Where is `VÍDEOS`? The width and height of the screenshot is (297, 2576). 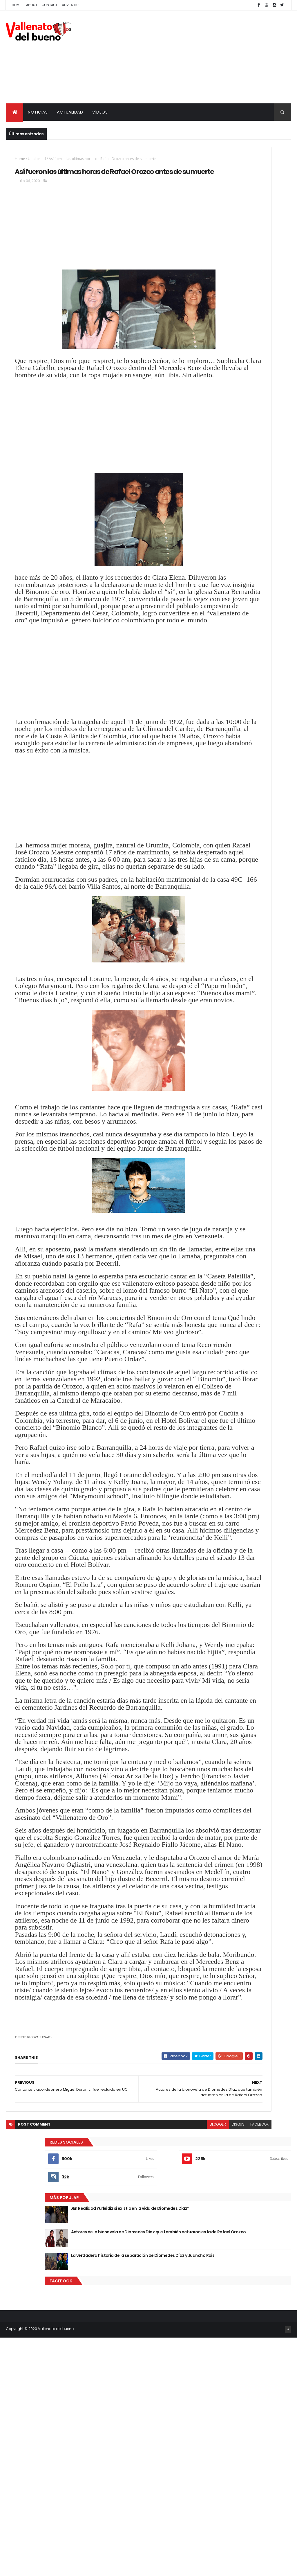
VÍDEOS is located at coordinates (100, 112).